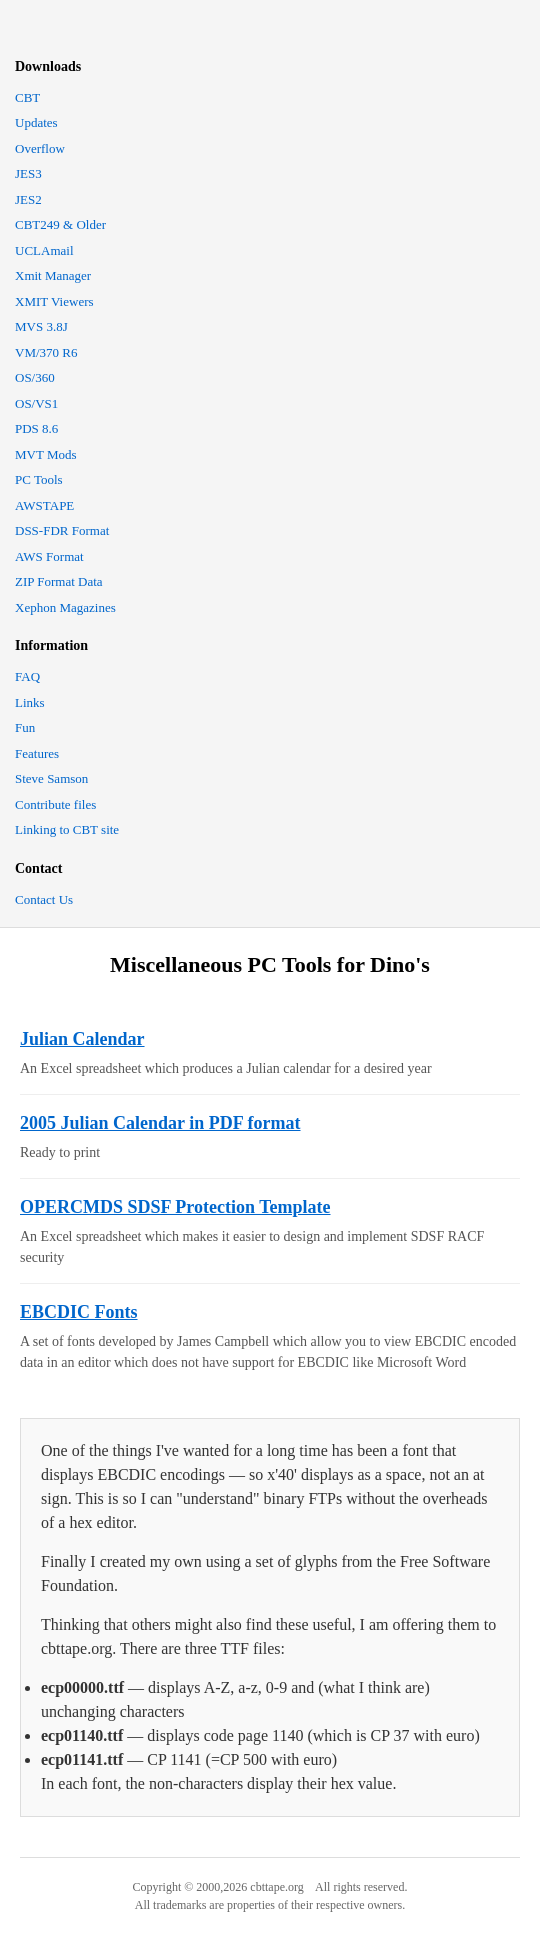  I want to click on XMIT Viewers, so click(54, 301).